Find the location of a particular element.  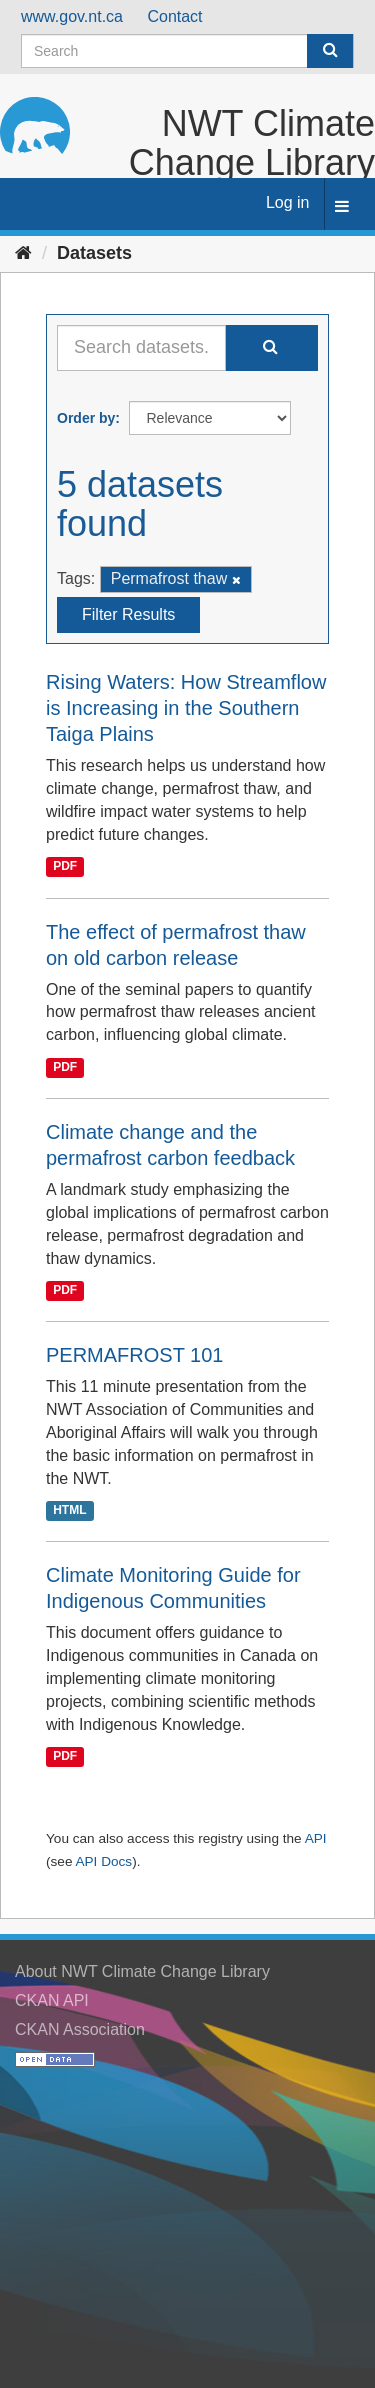

CKAN API is located at coordinates (52, 2000).